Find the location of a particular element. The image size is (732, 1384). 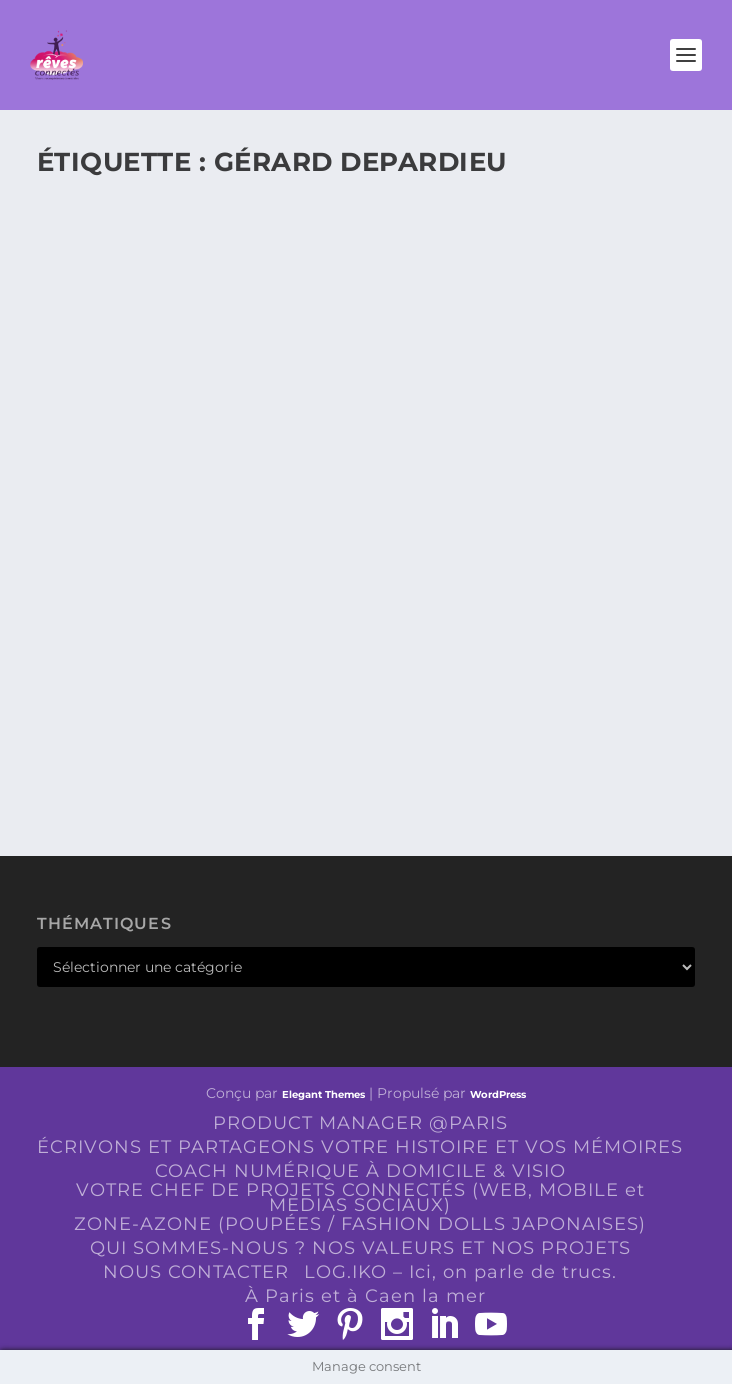

ZONE-AZONE (POUPÉES / FASHION DOLLS JAPONAISES) is located at coordinates (360, 1224).